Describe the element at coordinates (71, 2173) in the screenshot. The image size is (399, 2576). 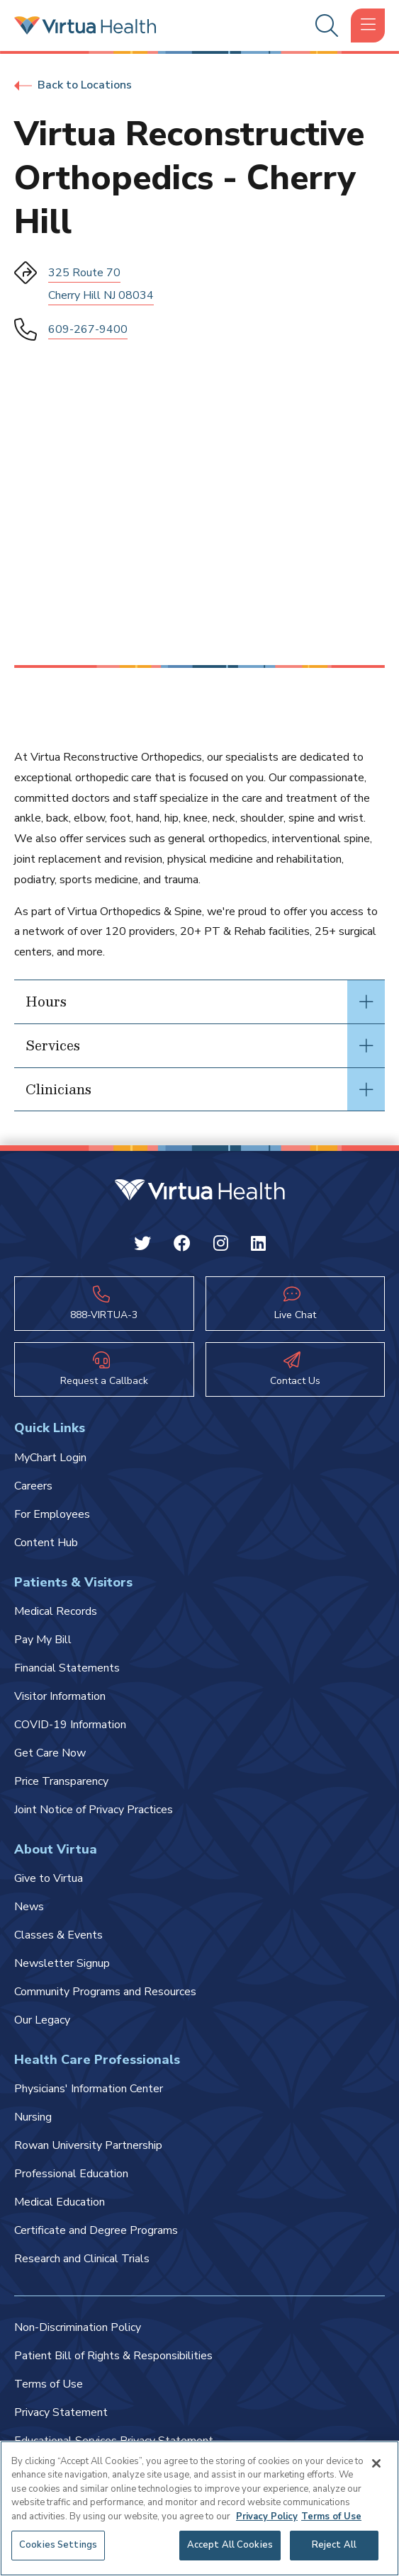
I see `Professional Education` at that location.